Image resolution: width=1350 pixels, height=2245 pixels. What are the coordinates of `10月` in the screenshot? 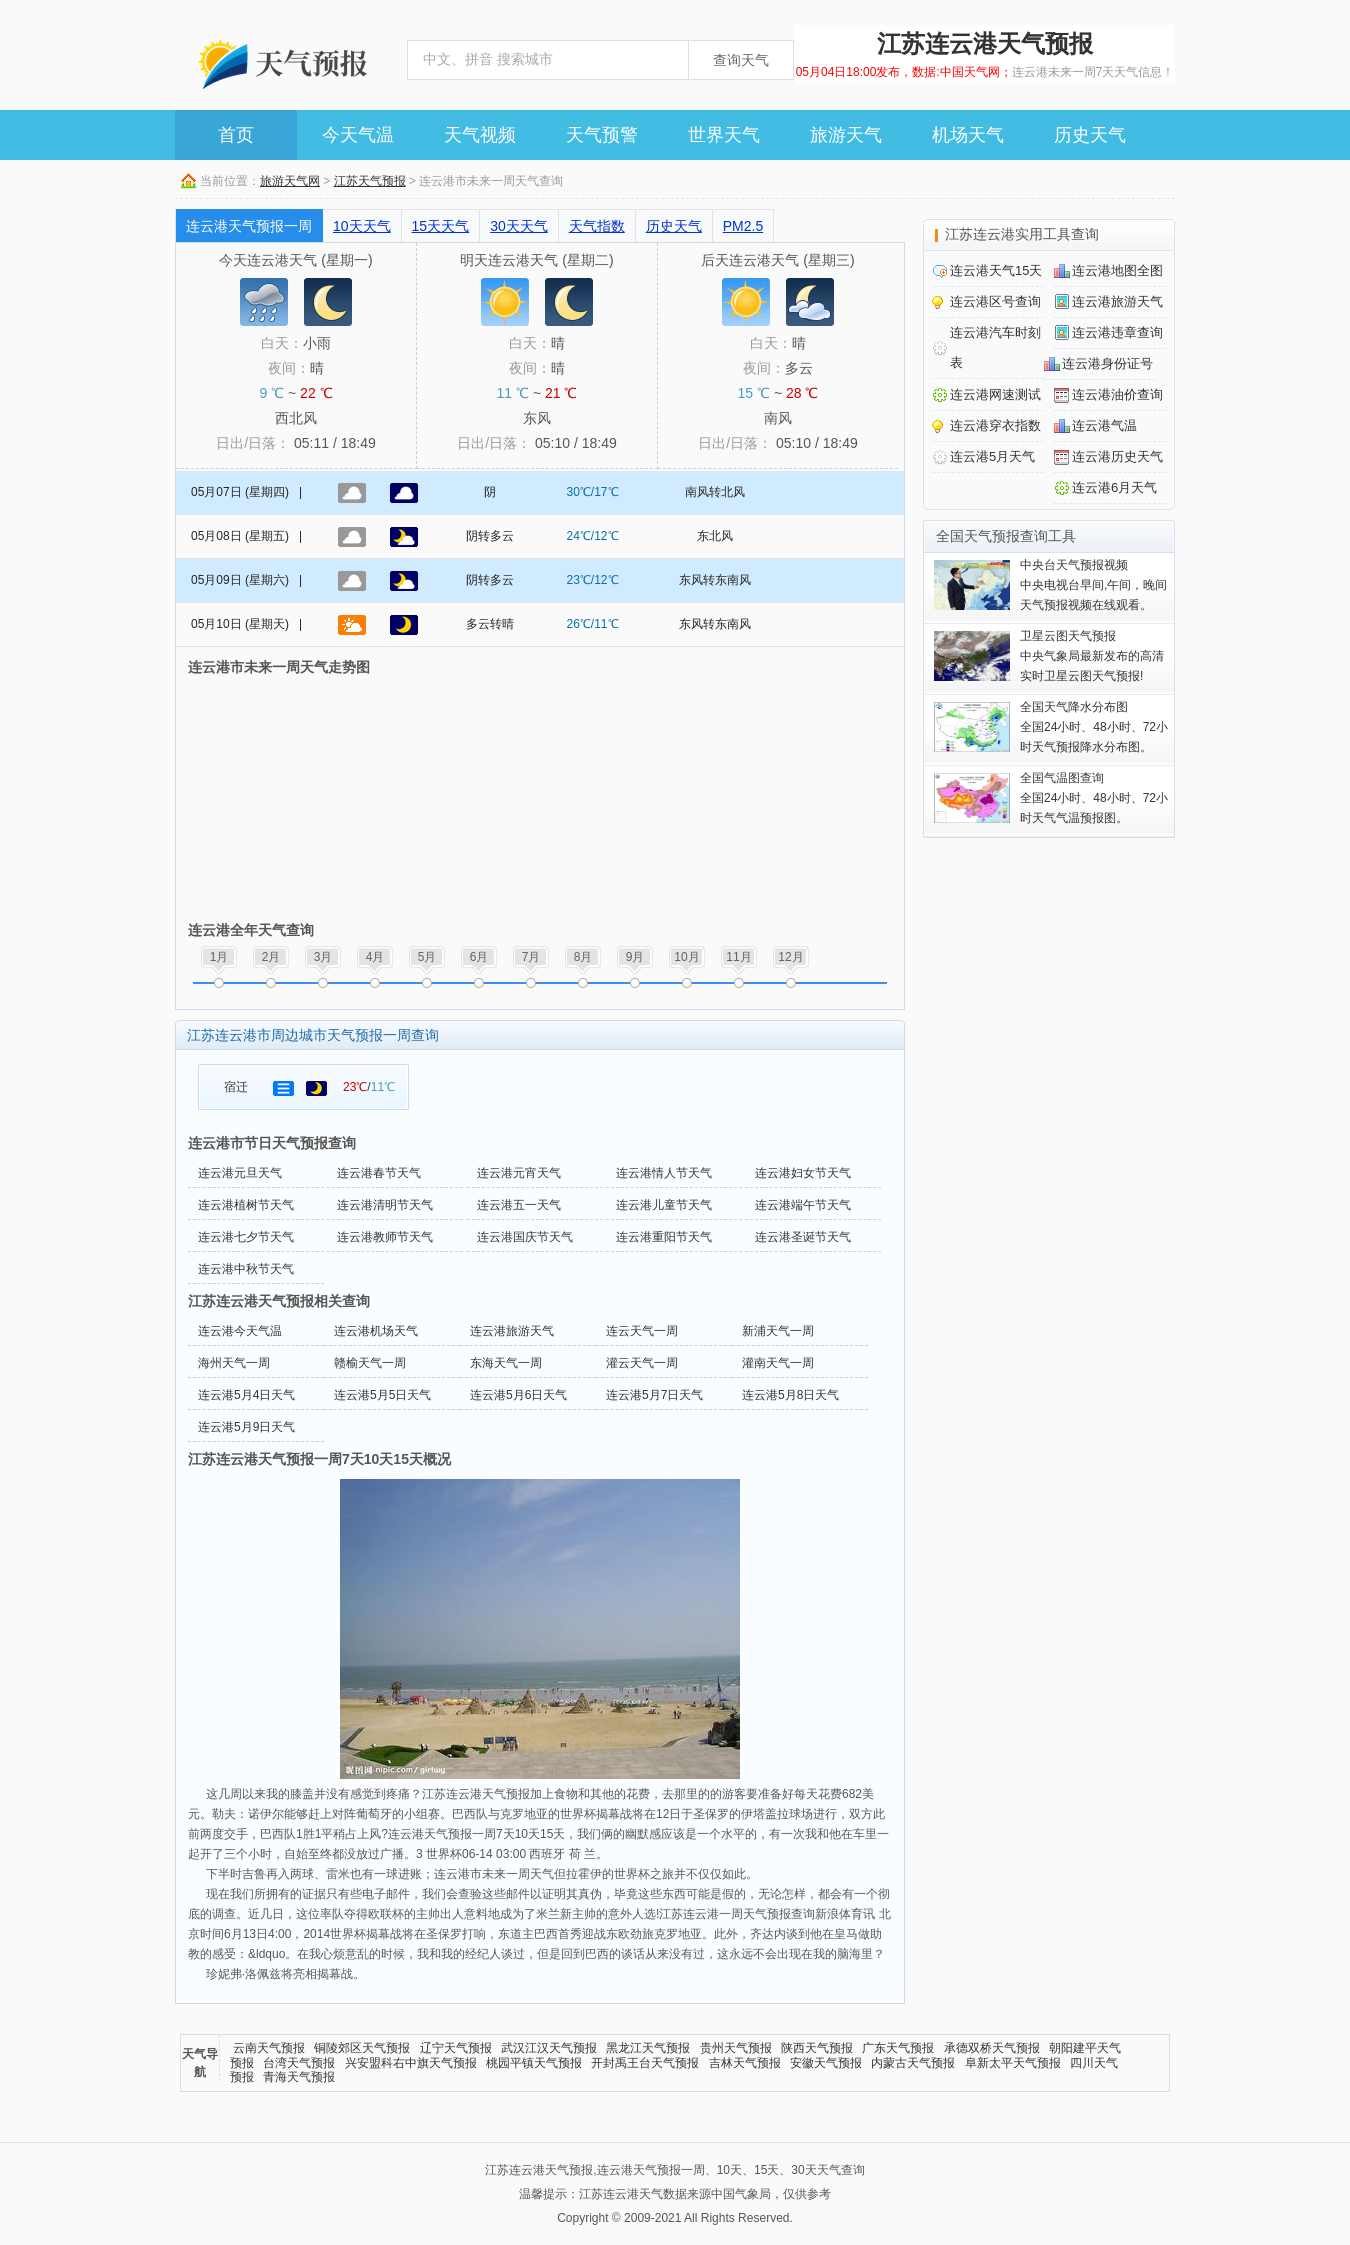 It's located at (686, 957).